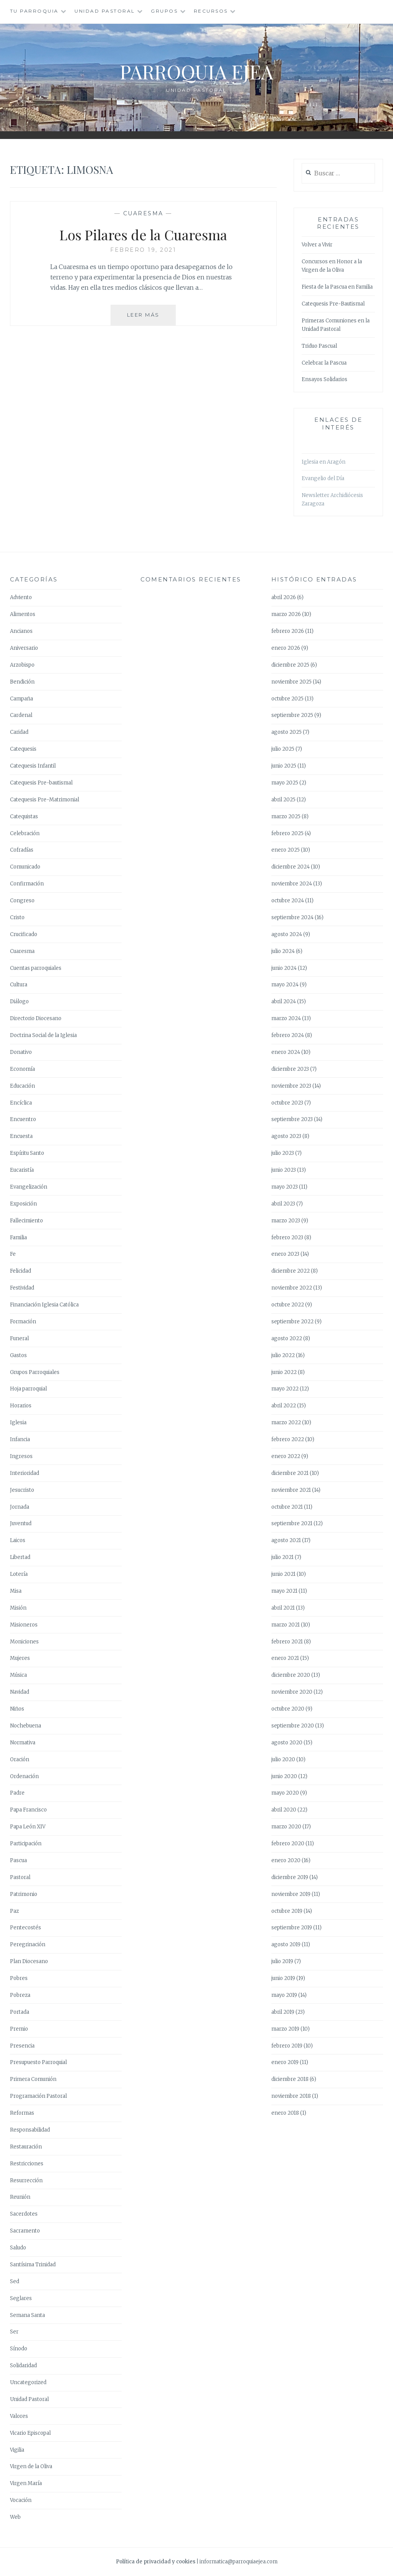  Describe the element at coordinates (323, 478) in the screenshot. I see `Evangelio del Día` at that location.